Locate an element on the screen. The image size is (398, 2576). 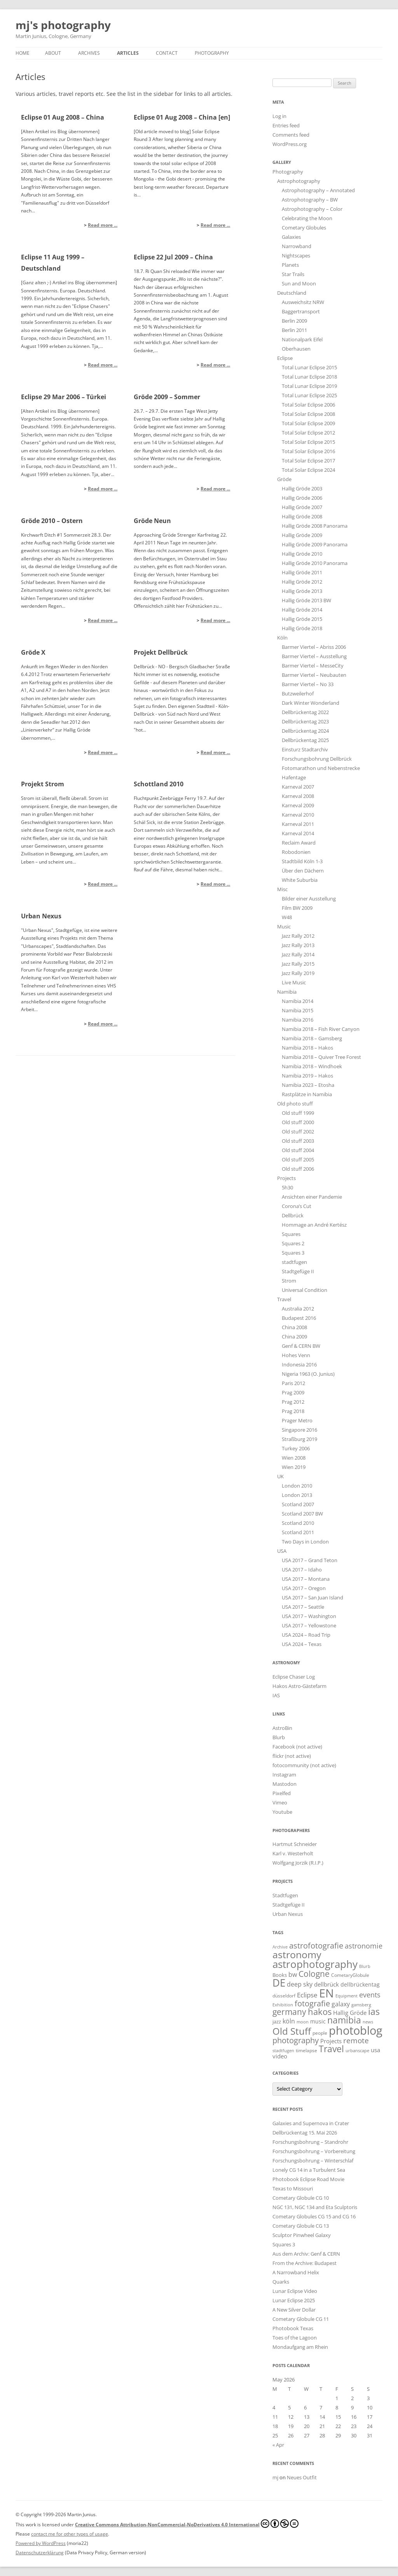
Stadtfugen is located at coordinates (285, 1895).